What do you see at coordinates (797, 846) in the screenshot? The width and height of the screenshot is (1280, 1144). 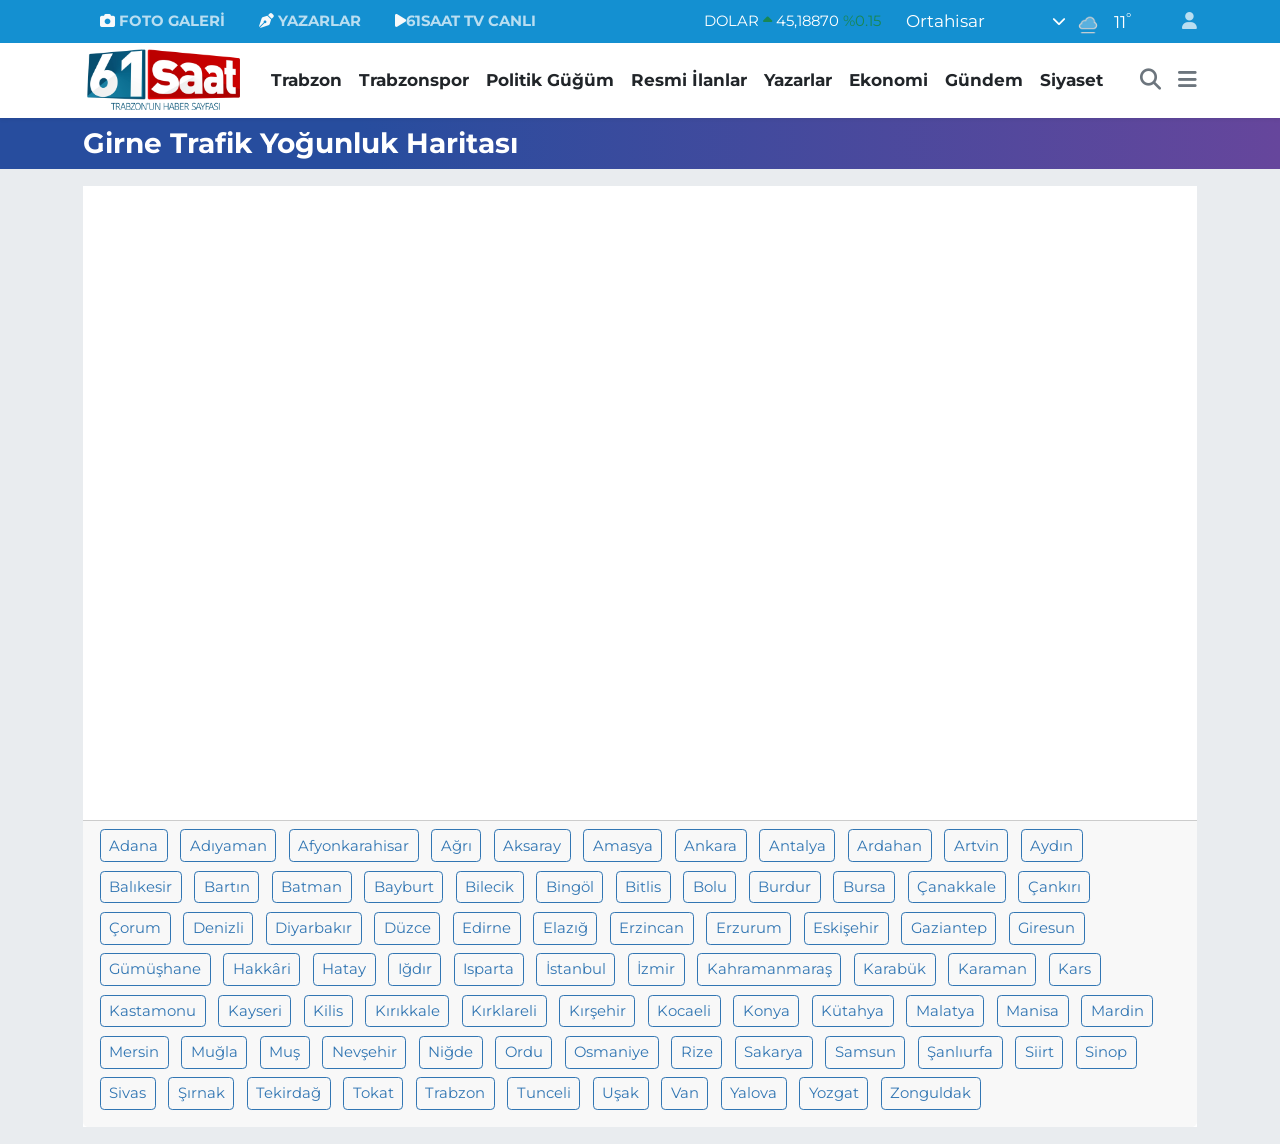 I see `Antalya` at bounding box center [797, 846].